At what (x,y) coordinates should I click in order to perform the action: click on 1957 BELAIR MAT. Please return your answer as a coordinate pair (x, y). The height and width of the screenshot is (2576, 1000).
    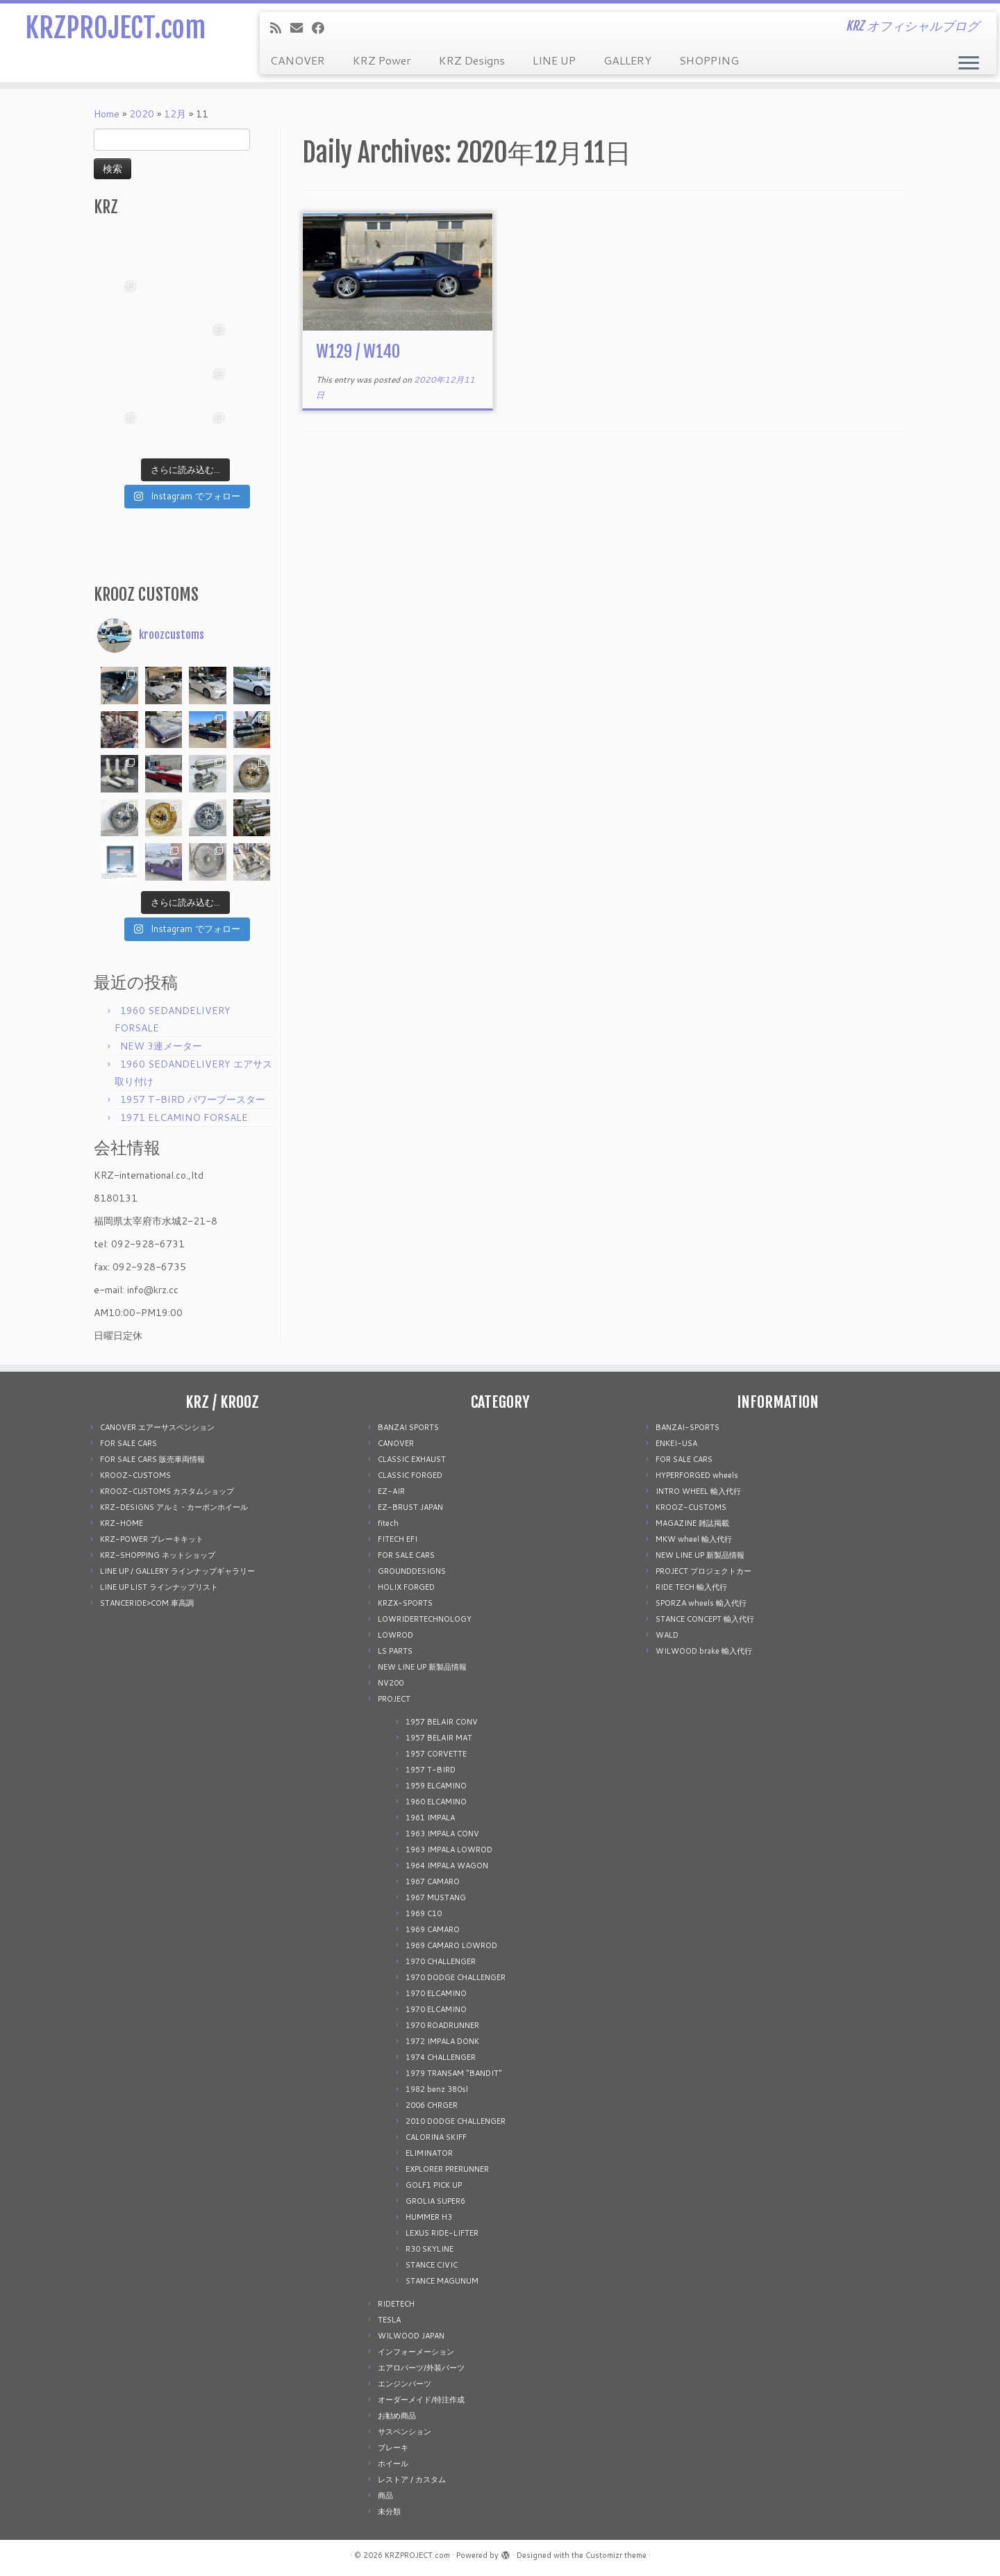
    Looking at the image, I should click on (439, 1737).